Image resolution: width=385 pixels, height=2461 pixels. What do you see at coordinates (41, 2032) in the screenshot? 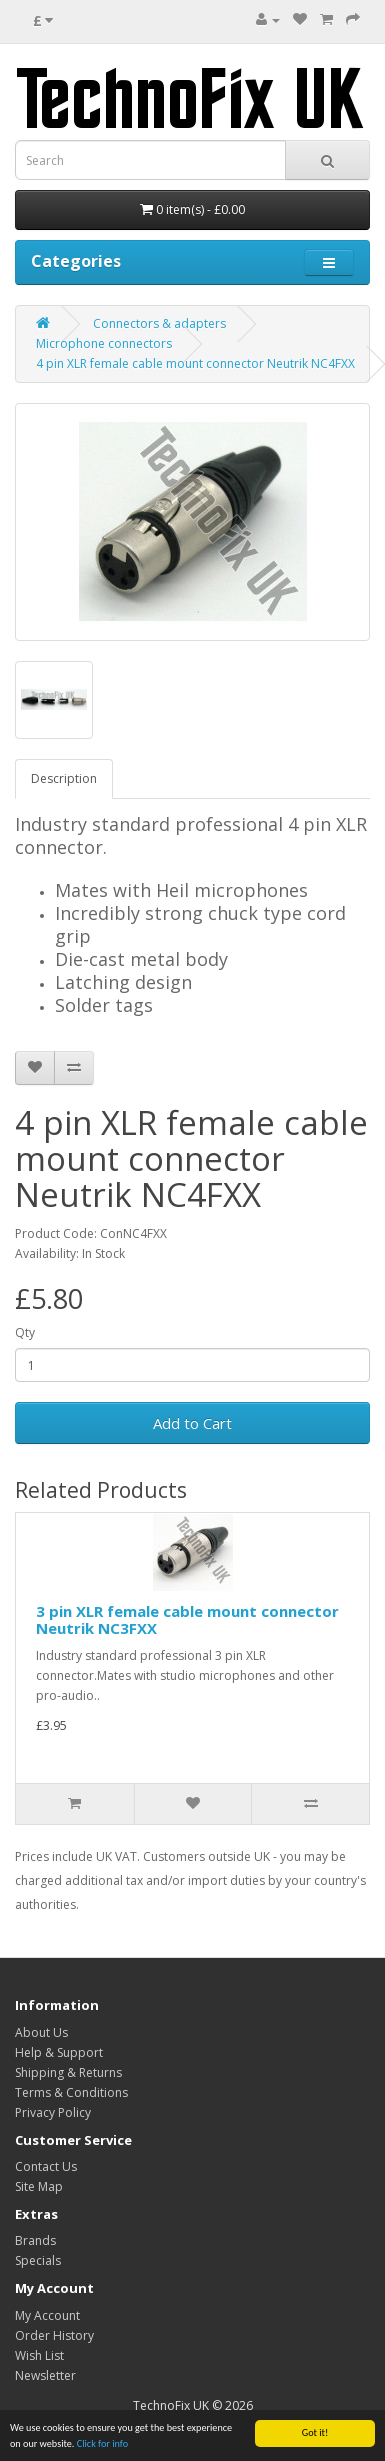
I see `About Us` at bounding box center [41, 2032].